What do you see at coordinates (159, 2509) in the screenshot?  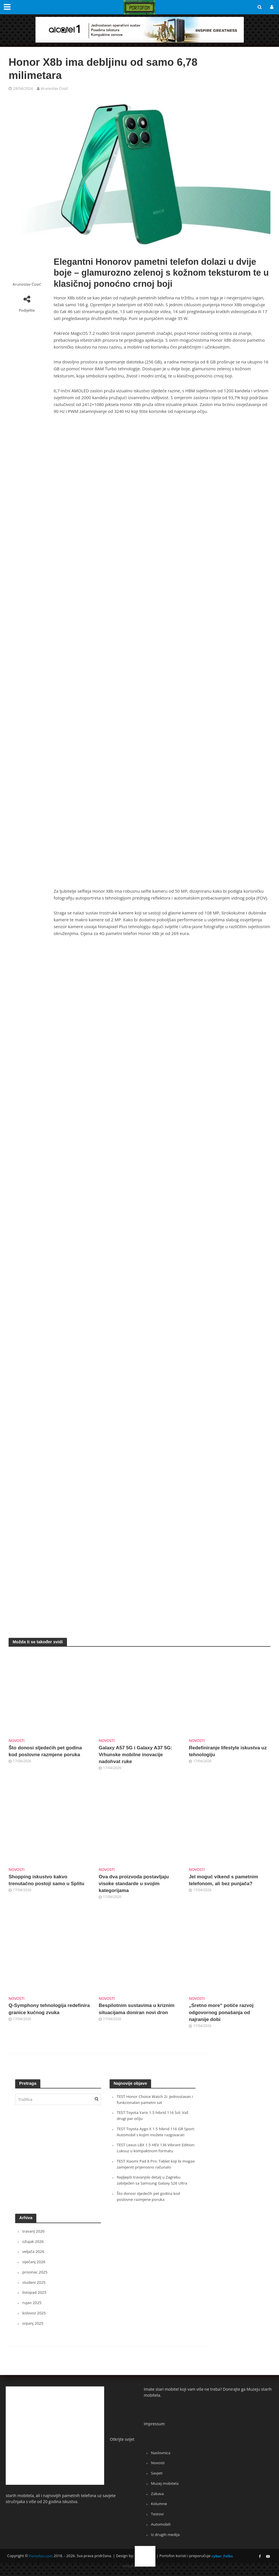 I see `Kolumne` at bounding box center [159, 2509].